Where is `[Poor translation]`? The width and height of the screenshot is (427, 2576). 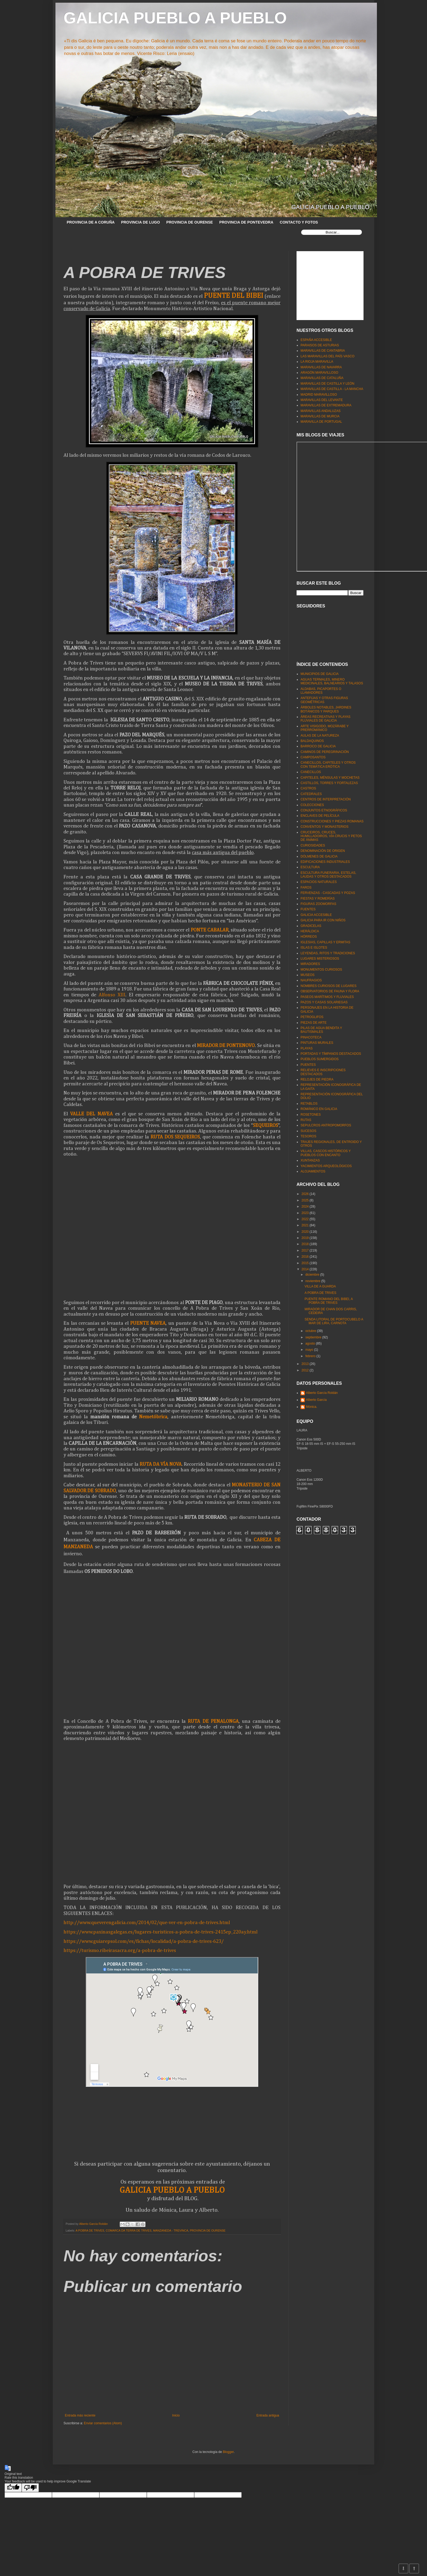
[Poor translation] is located at coordinates (30, 2487).